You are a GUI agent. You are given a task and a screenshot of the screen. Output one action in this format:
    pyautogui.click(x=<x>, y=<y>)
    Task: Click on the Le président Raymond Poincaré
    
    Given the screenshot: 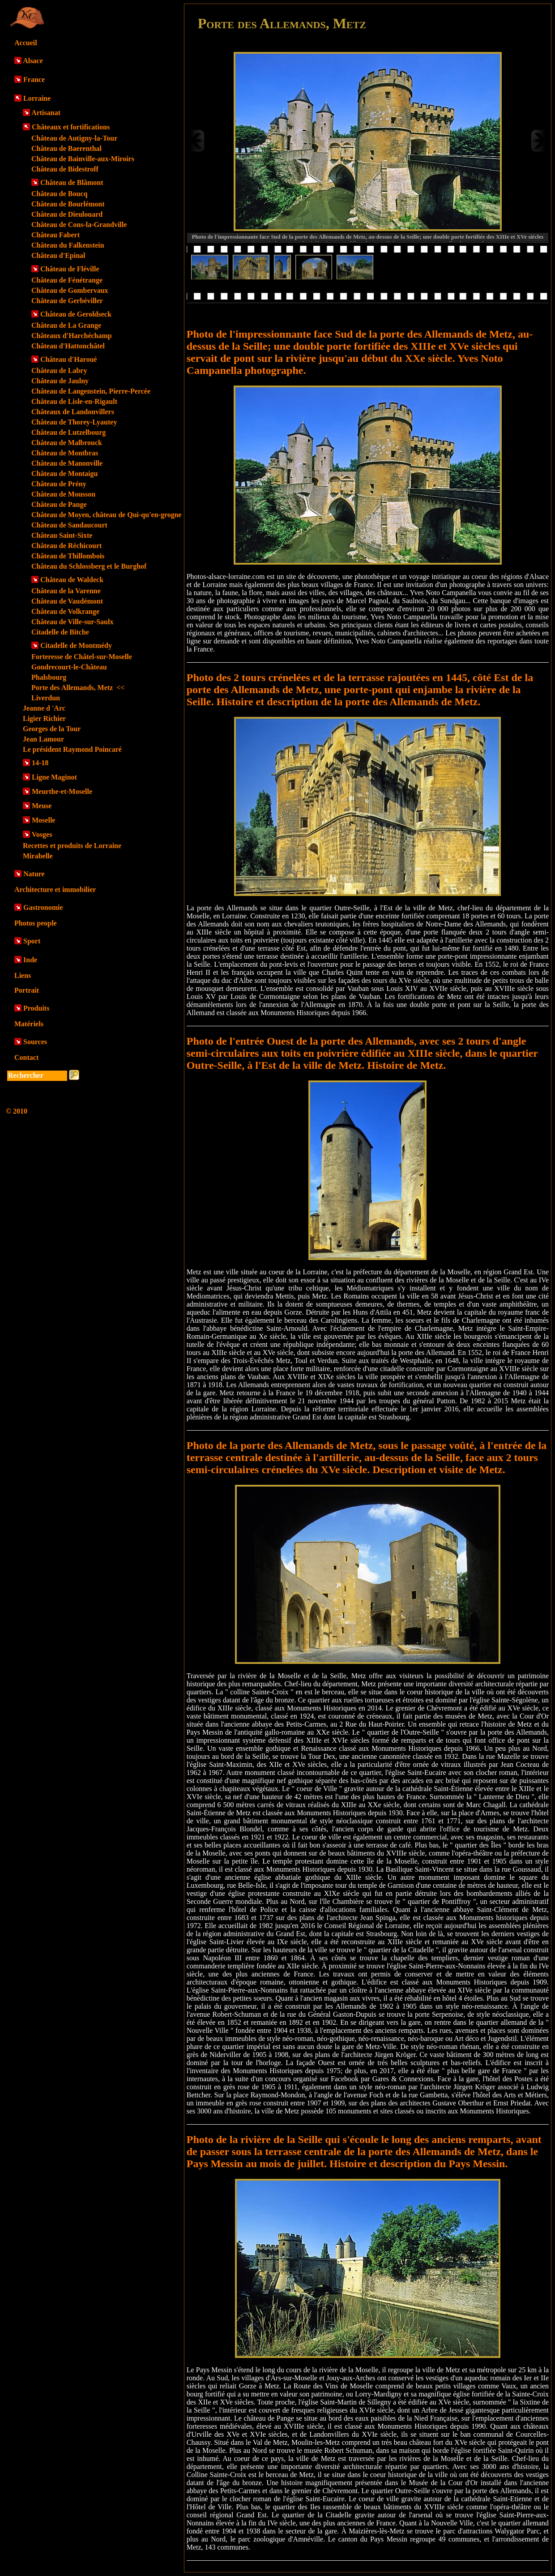 What is the action you would take?
    pyautogui.click(x=72, y=749)
    